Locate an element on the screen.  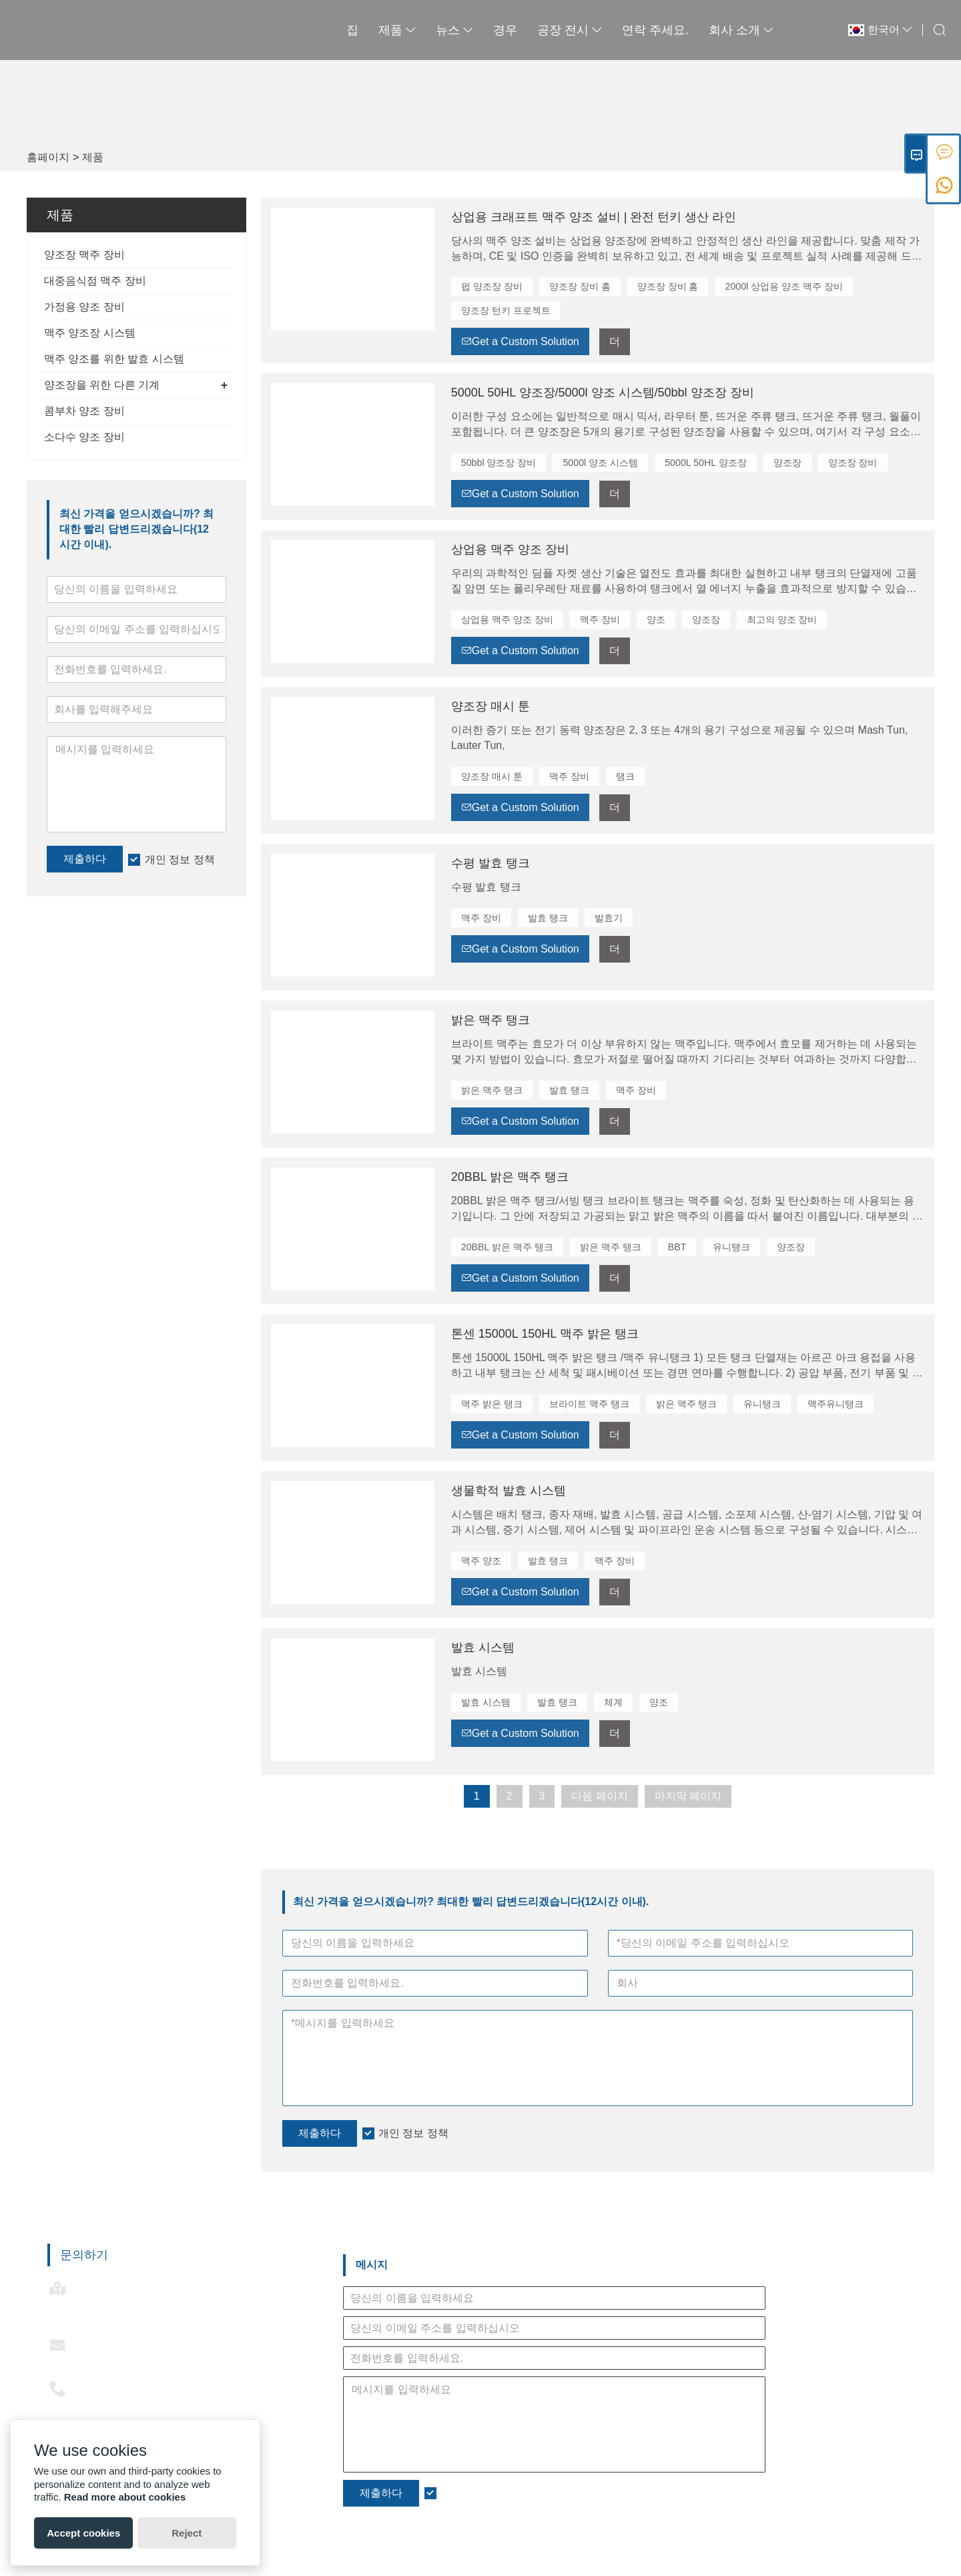
양조장 is located at coordinates (785, 462).